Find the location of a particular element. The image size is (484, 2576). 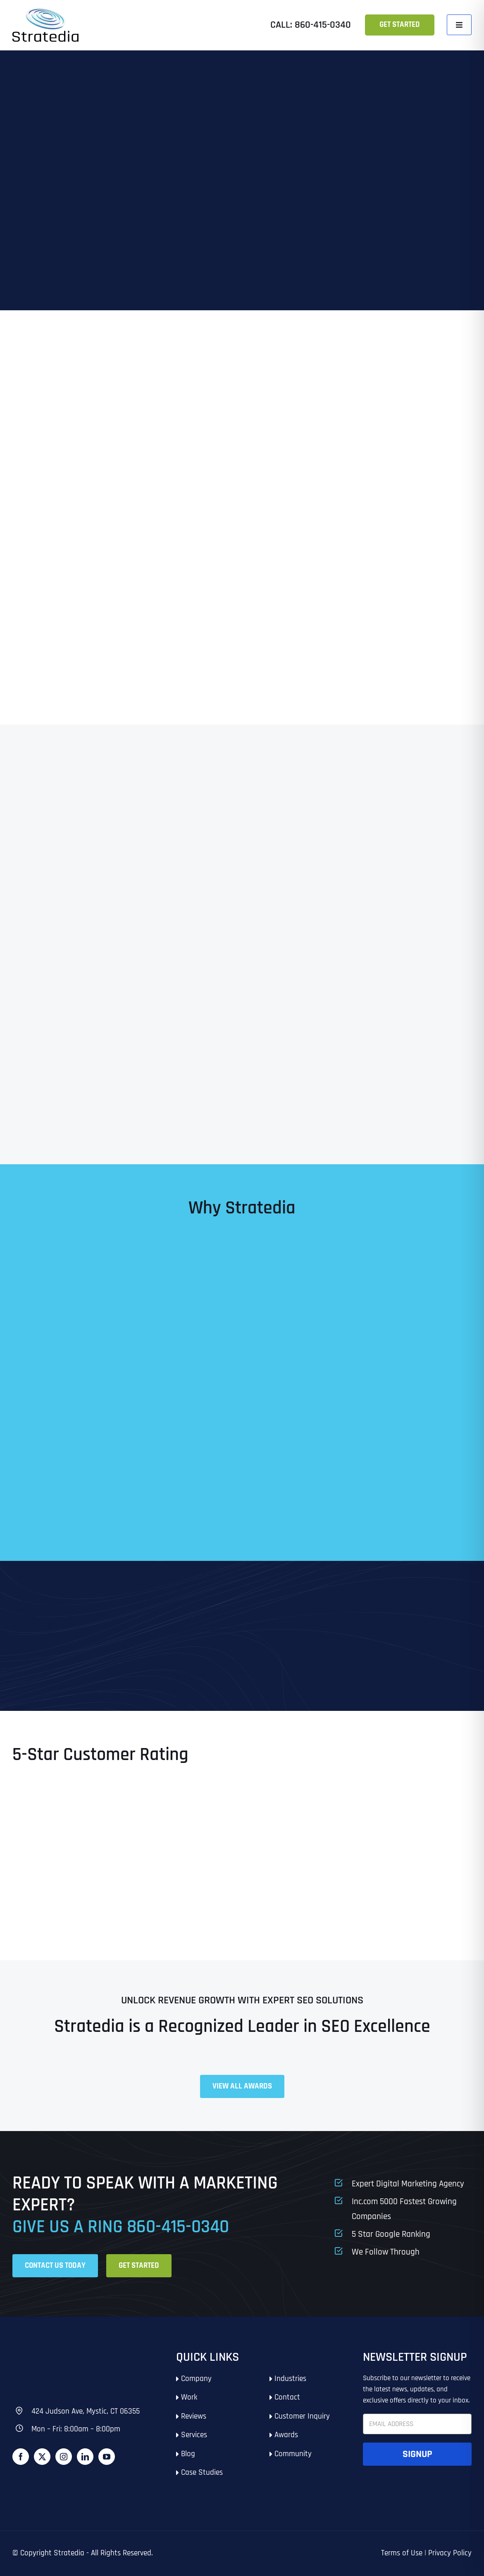

Work is located at coordinates (189, 2397).